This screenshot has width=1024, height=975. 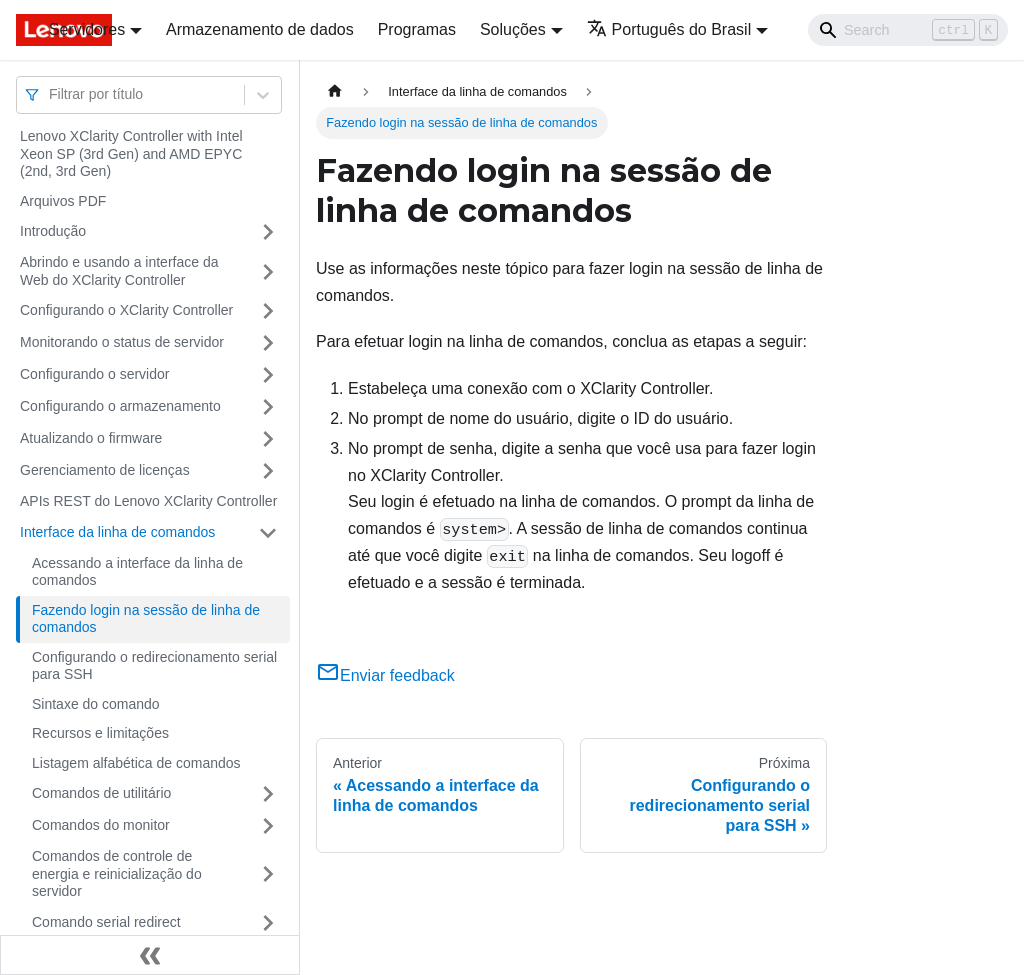 I want to click on [Toggle the collapsible sidebar category 'Abrindo e usando a interface da Web do XClarity Controller'], so click(x=268, y=271).